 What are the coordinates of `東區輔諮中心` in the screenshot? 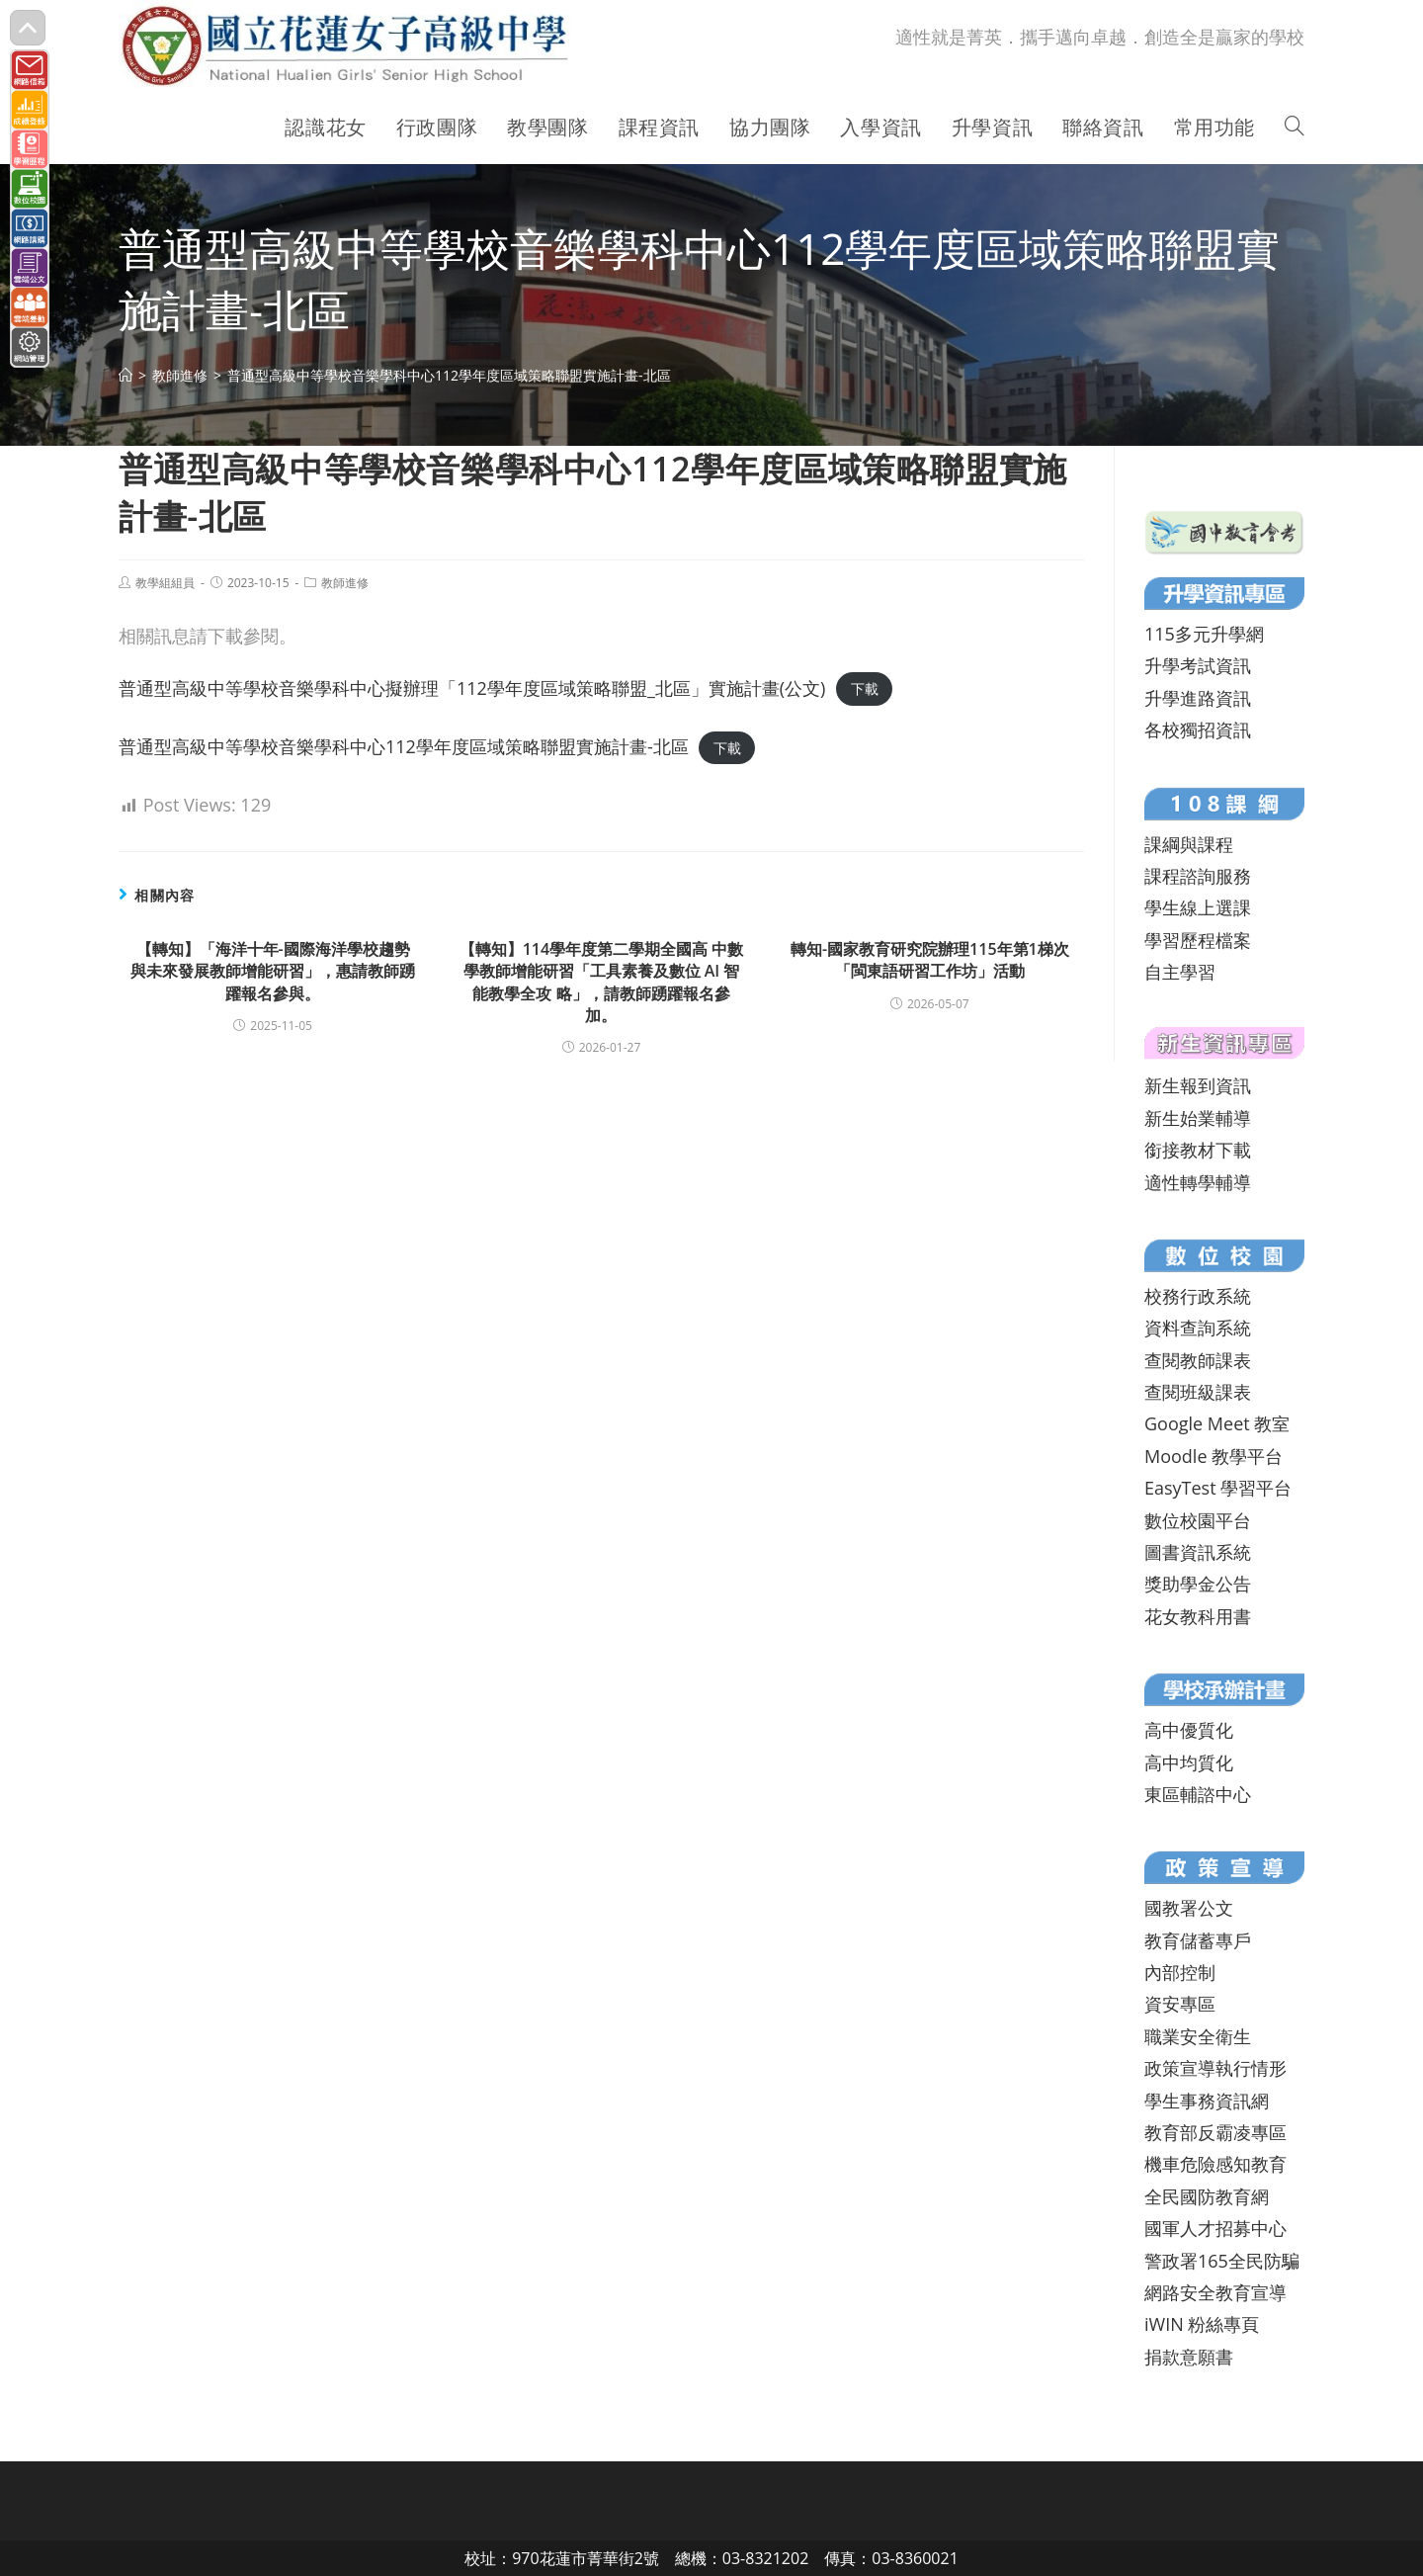 It's located at (1197, 1794).